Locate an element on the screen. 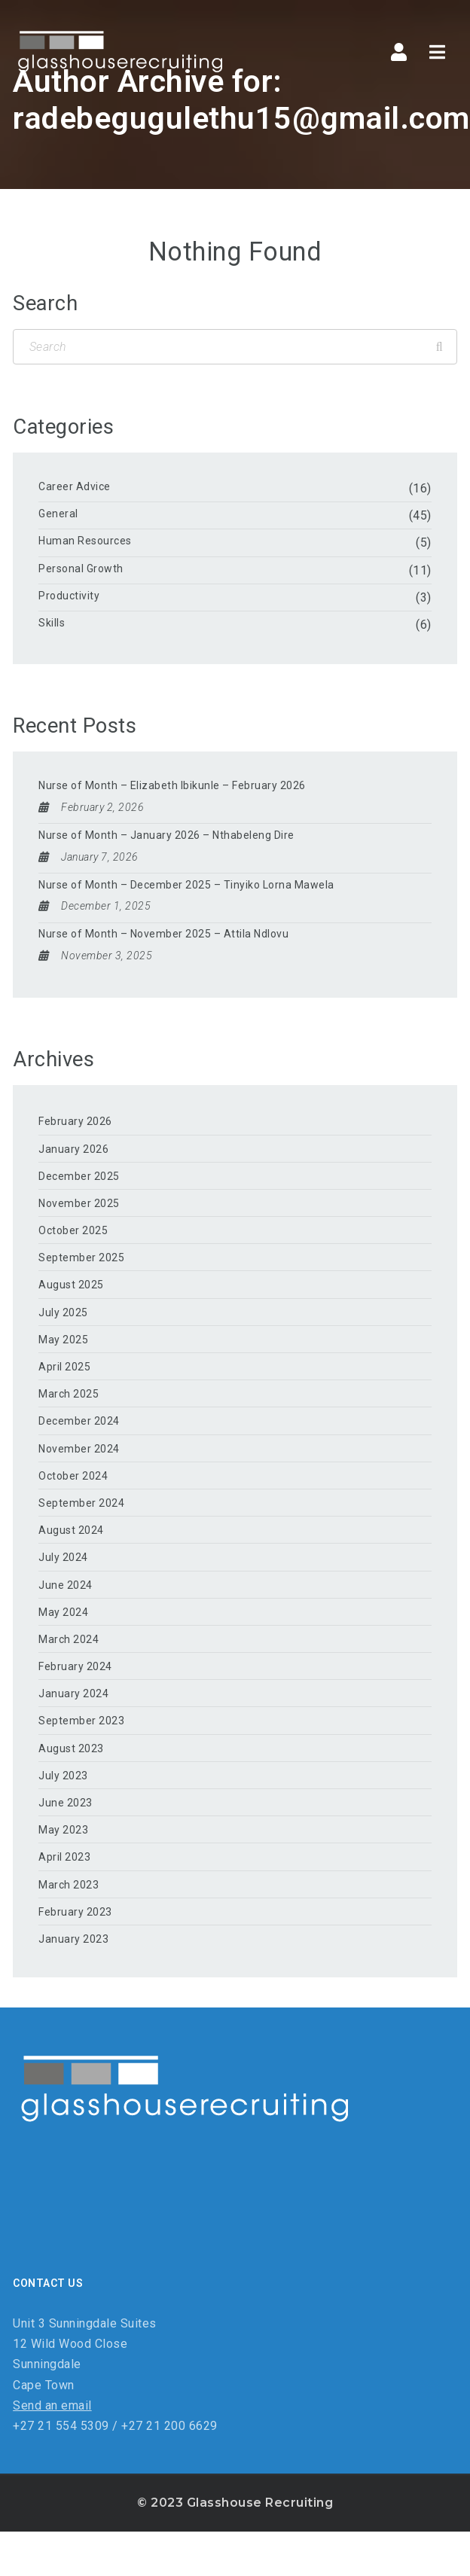 The width and height of the screenshot is (470, 2576). May 2025 is located at coordinates (63, 1340).